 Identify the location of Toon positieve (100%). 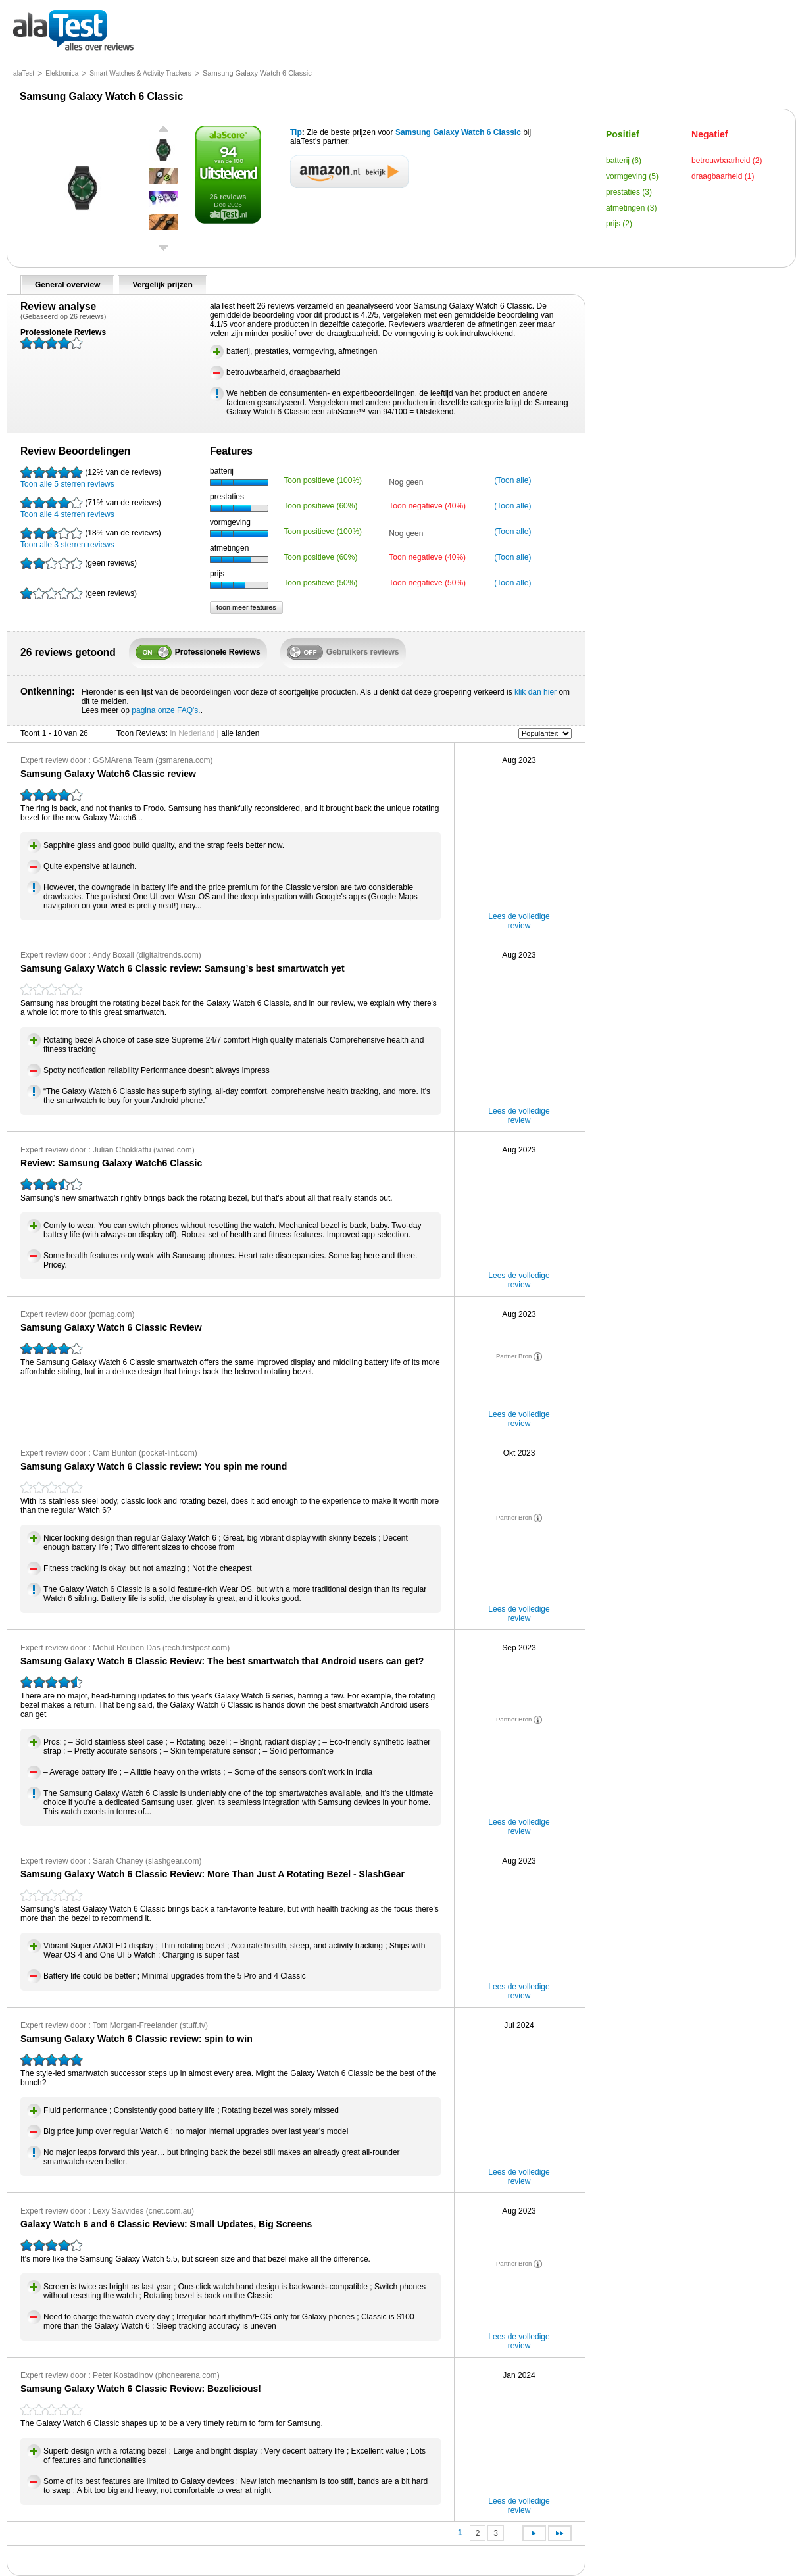
(323, 480).